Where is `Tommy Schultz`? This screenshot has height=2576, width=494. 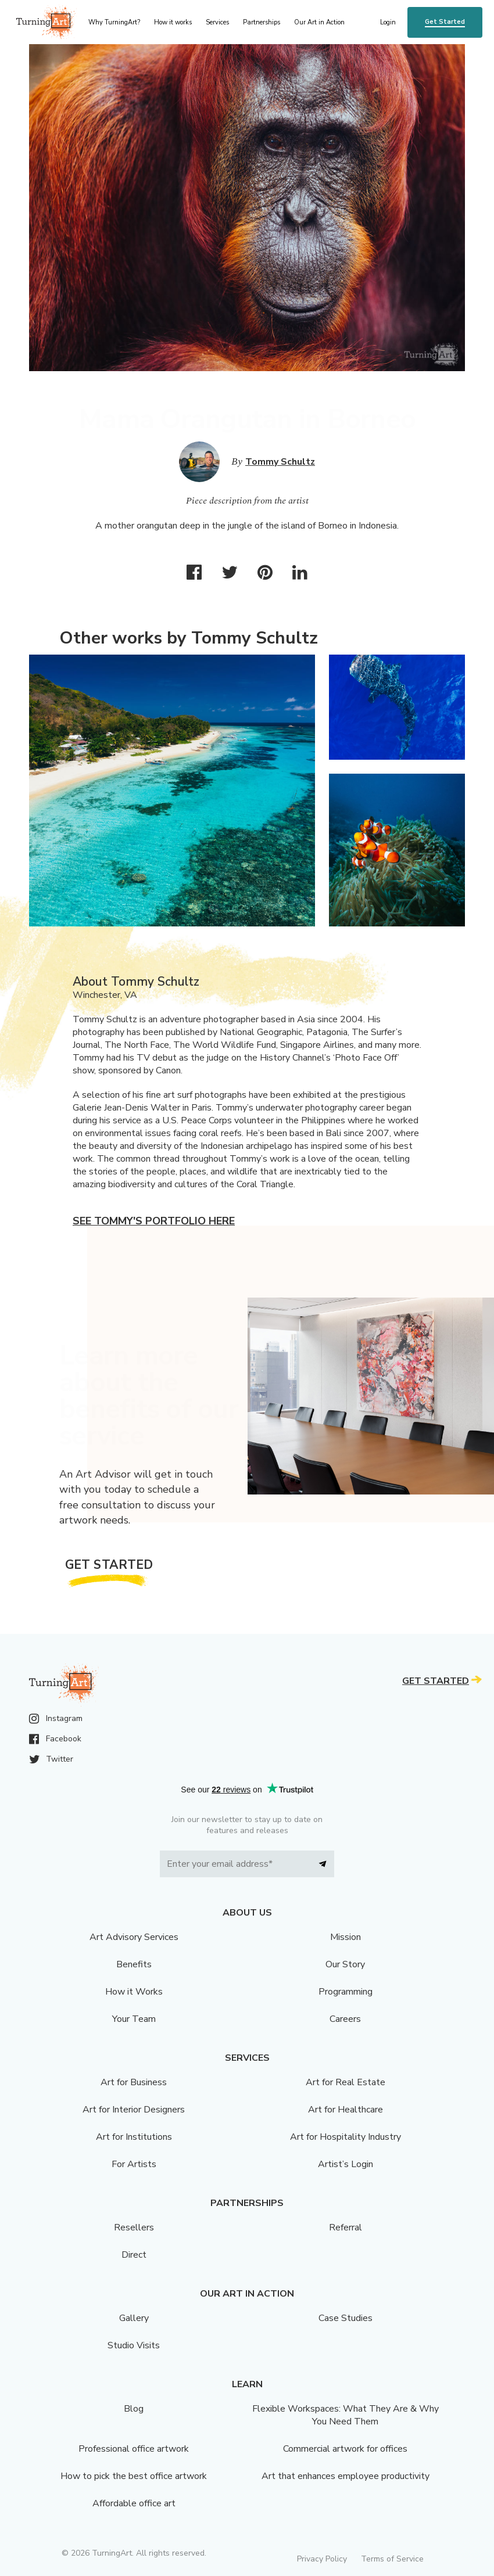
Tommy Schultz is located at coordinates (280, 461).